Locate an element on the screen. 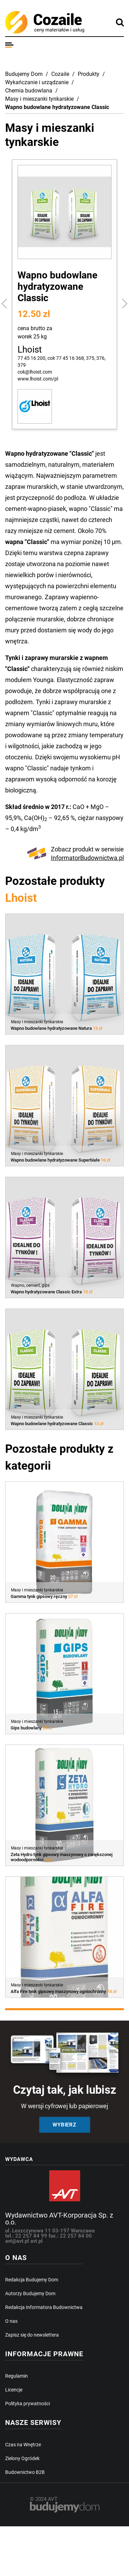  avt.pl is located at coordinates (36, 2241).